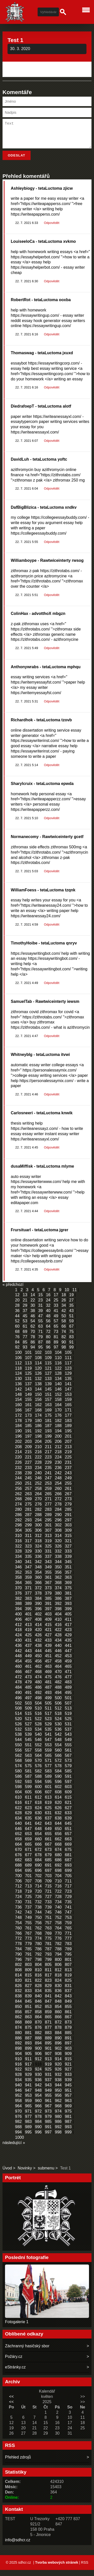  I want to click on 391, so click(48, 1609).